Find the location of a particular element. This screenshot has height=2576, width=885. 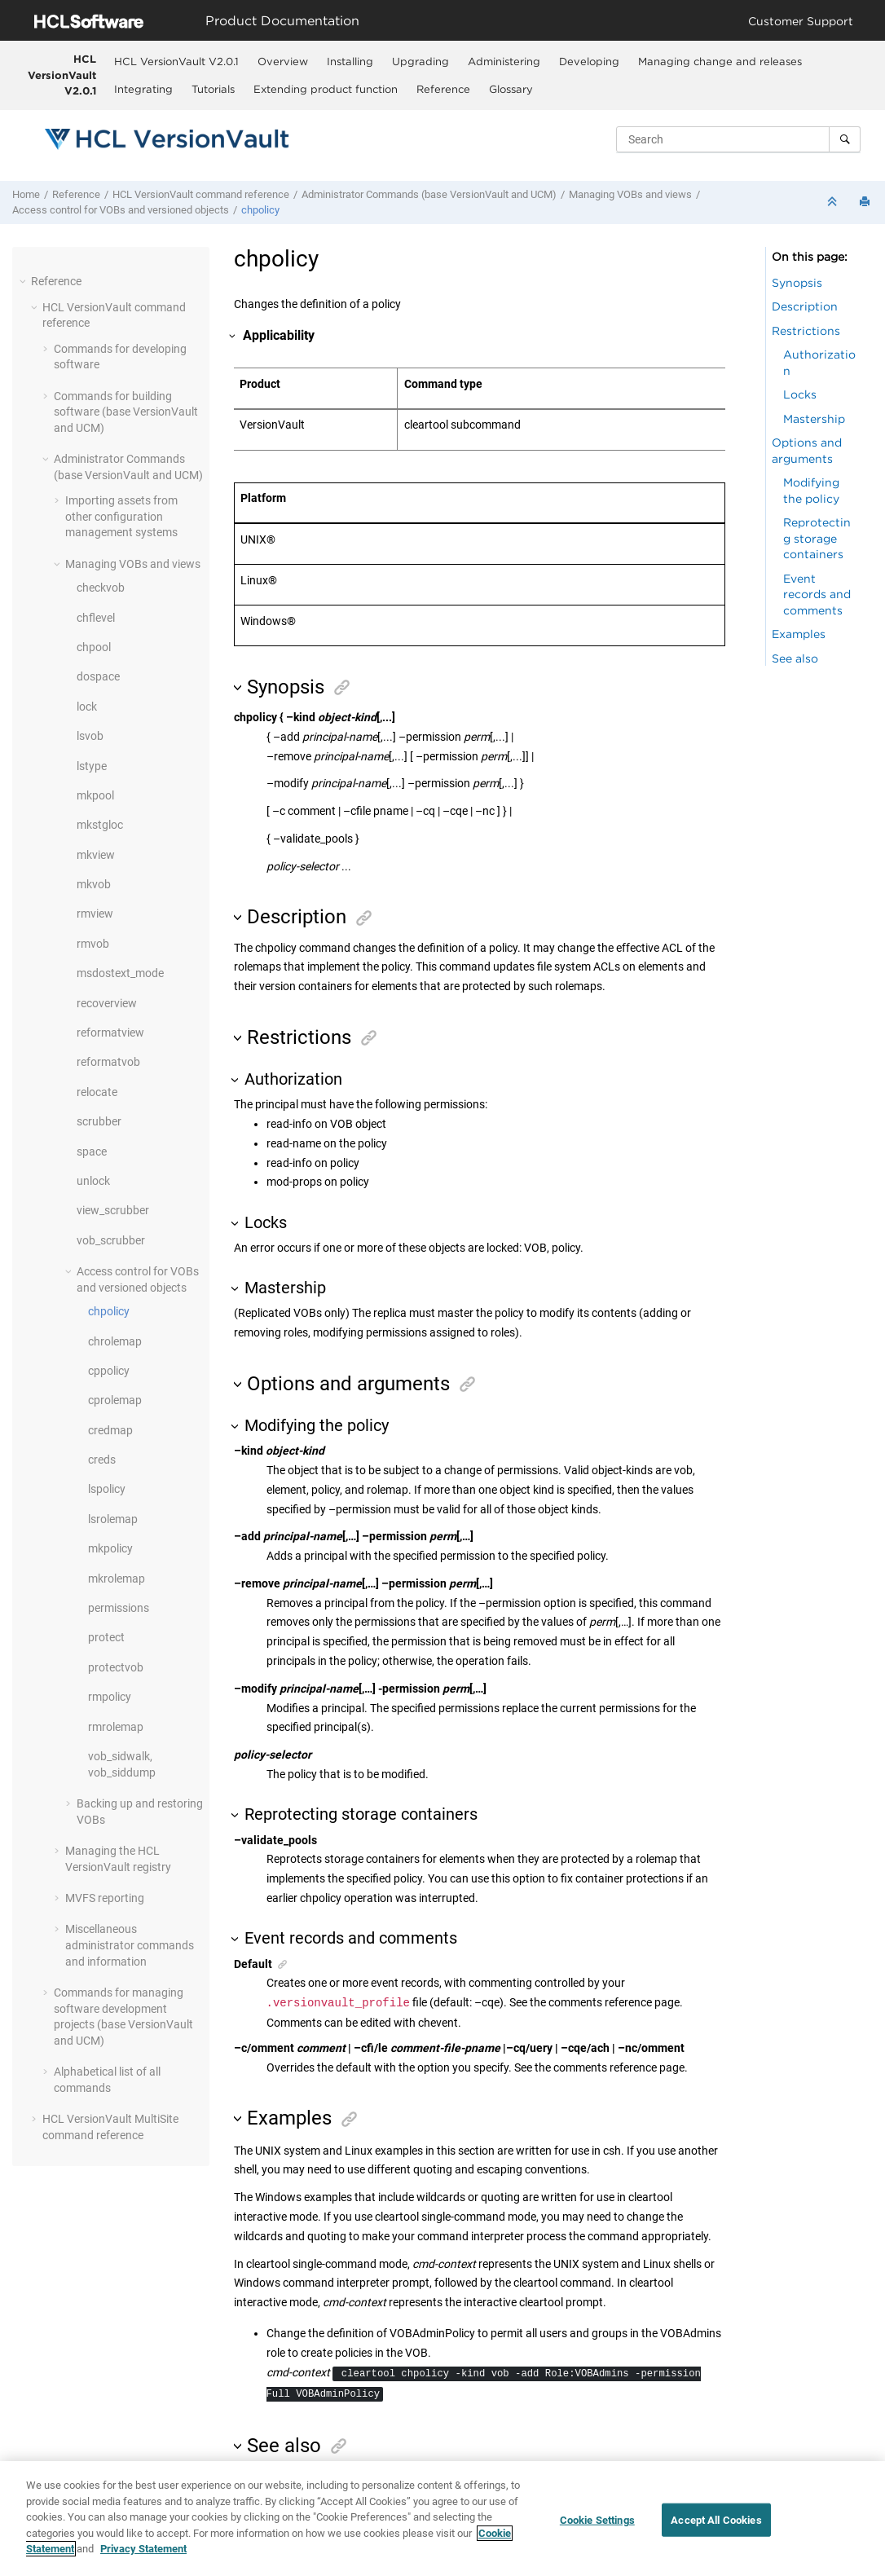

Administering is located at coordinates (504, 61).